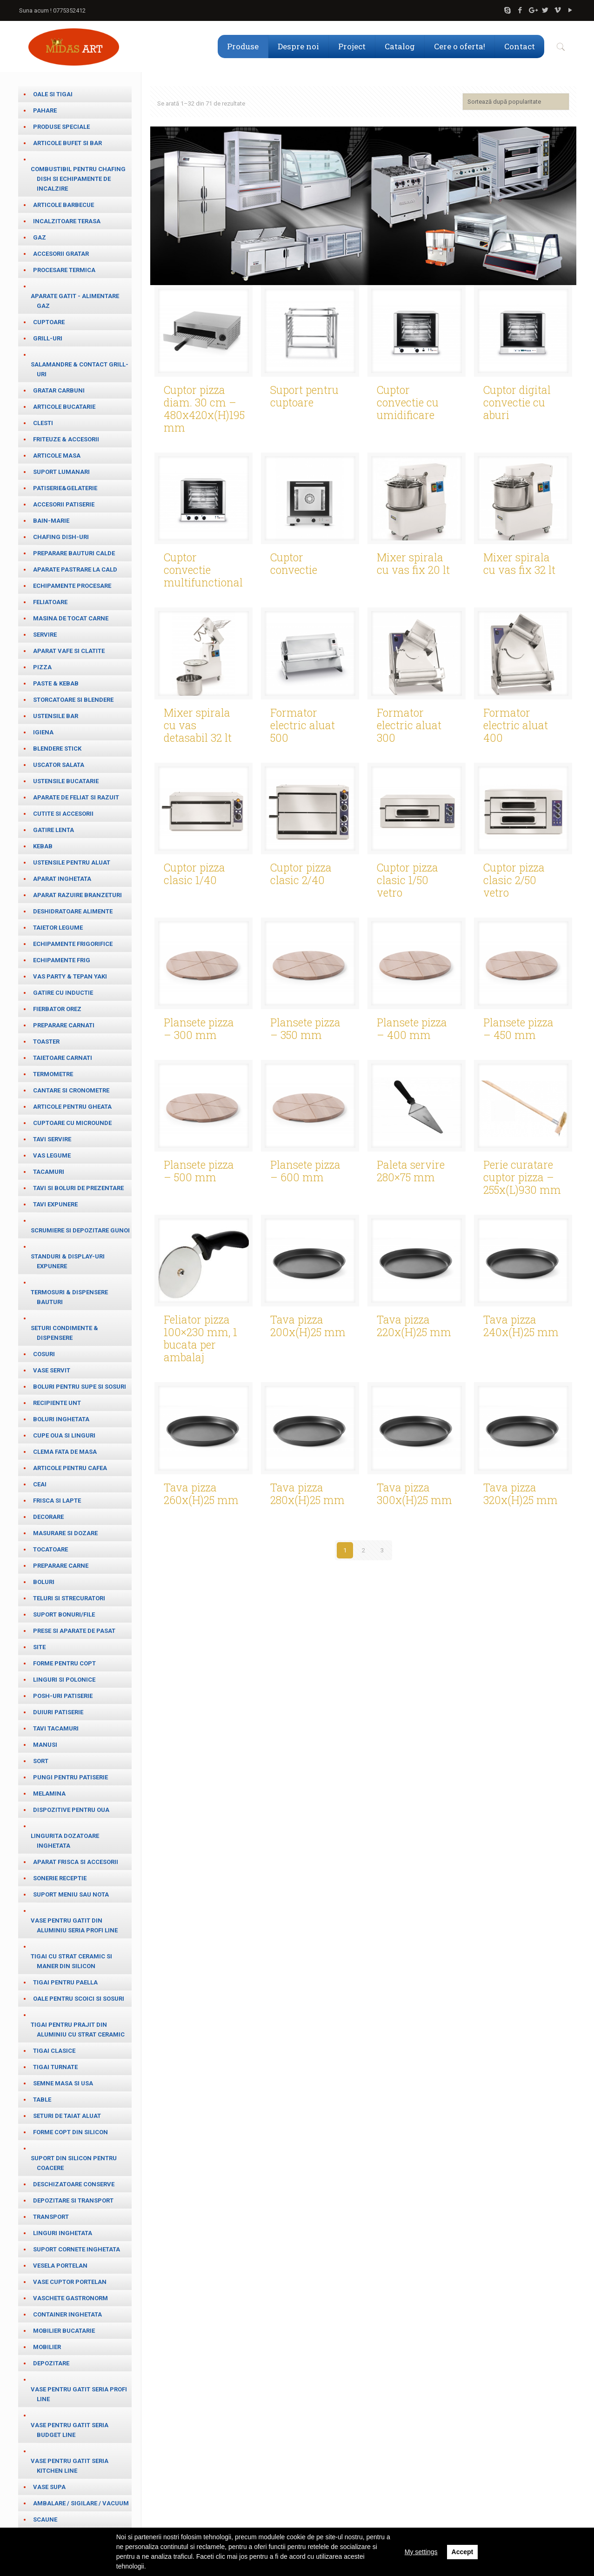 The width and height of the screenshot is (594, 2576). I want to click on Produse speciale, so click(61, 126).